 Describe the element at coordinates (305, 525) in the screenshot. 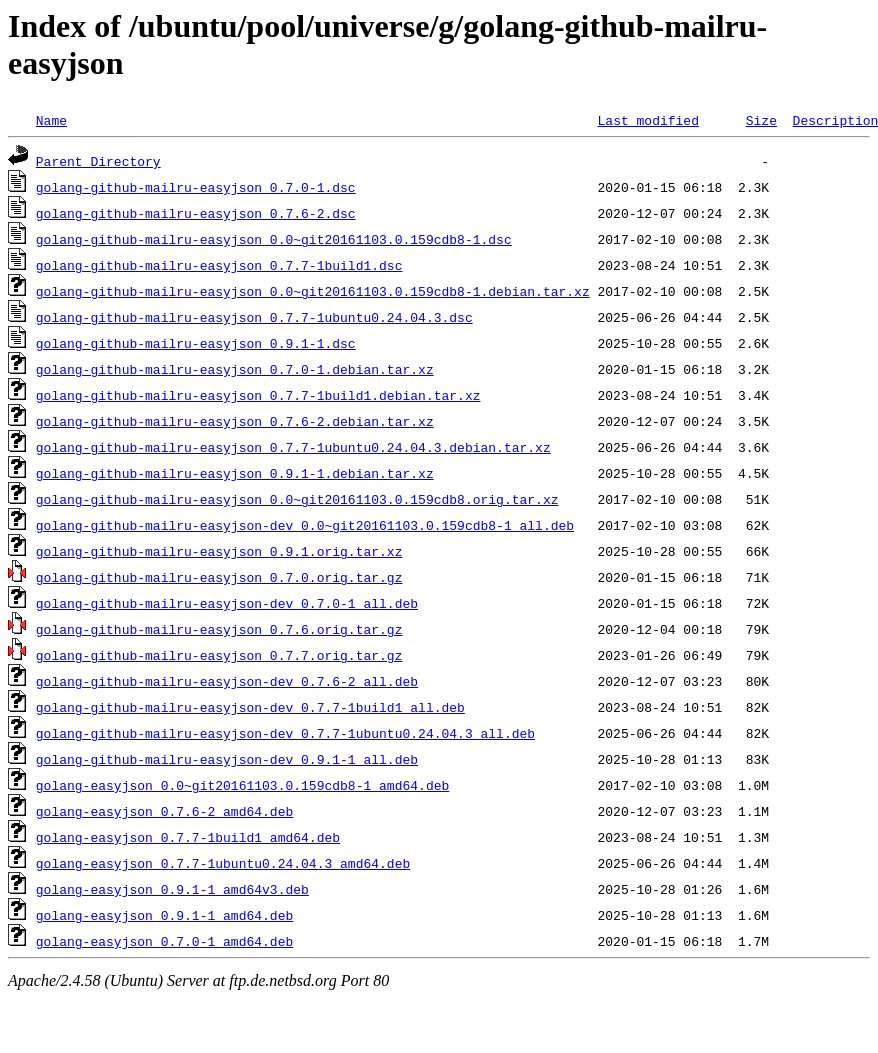

I see `golang-github-mailru-easyjson-dev_0.0~git20161103.0.159cdb8-1_all.deb` at that location.